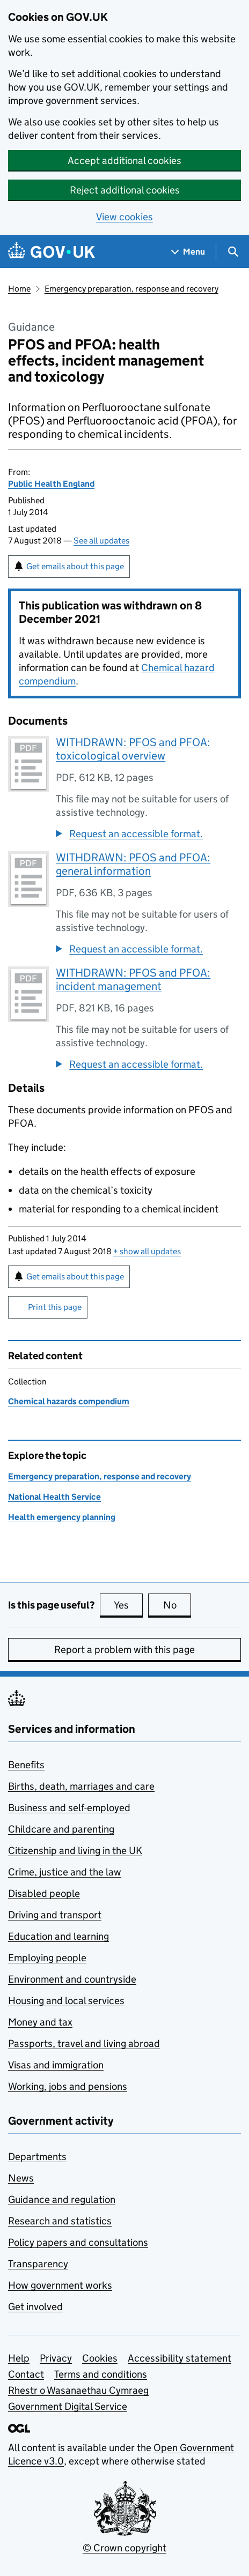 The image size is (249, 2576). Describe the element at coordinates (147, 1251) in the screenshot. I see `show all updates [button]` at that location.